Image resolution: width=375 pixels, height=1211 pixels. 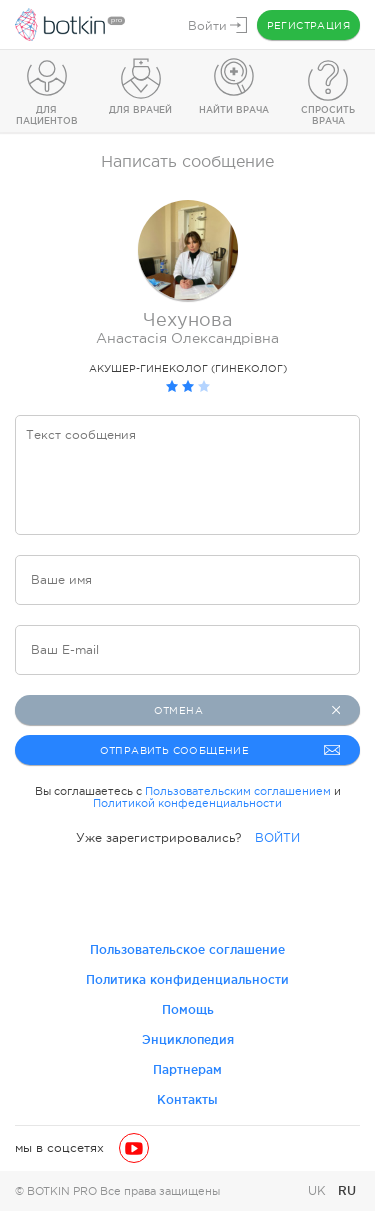 I want to click on Политика конфиденциальности, so click(x=187, y=979).